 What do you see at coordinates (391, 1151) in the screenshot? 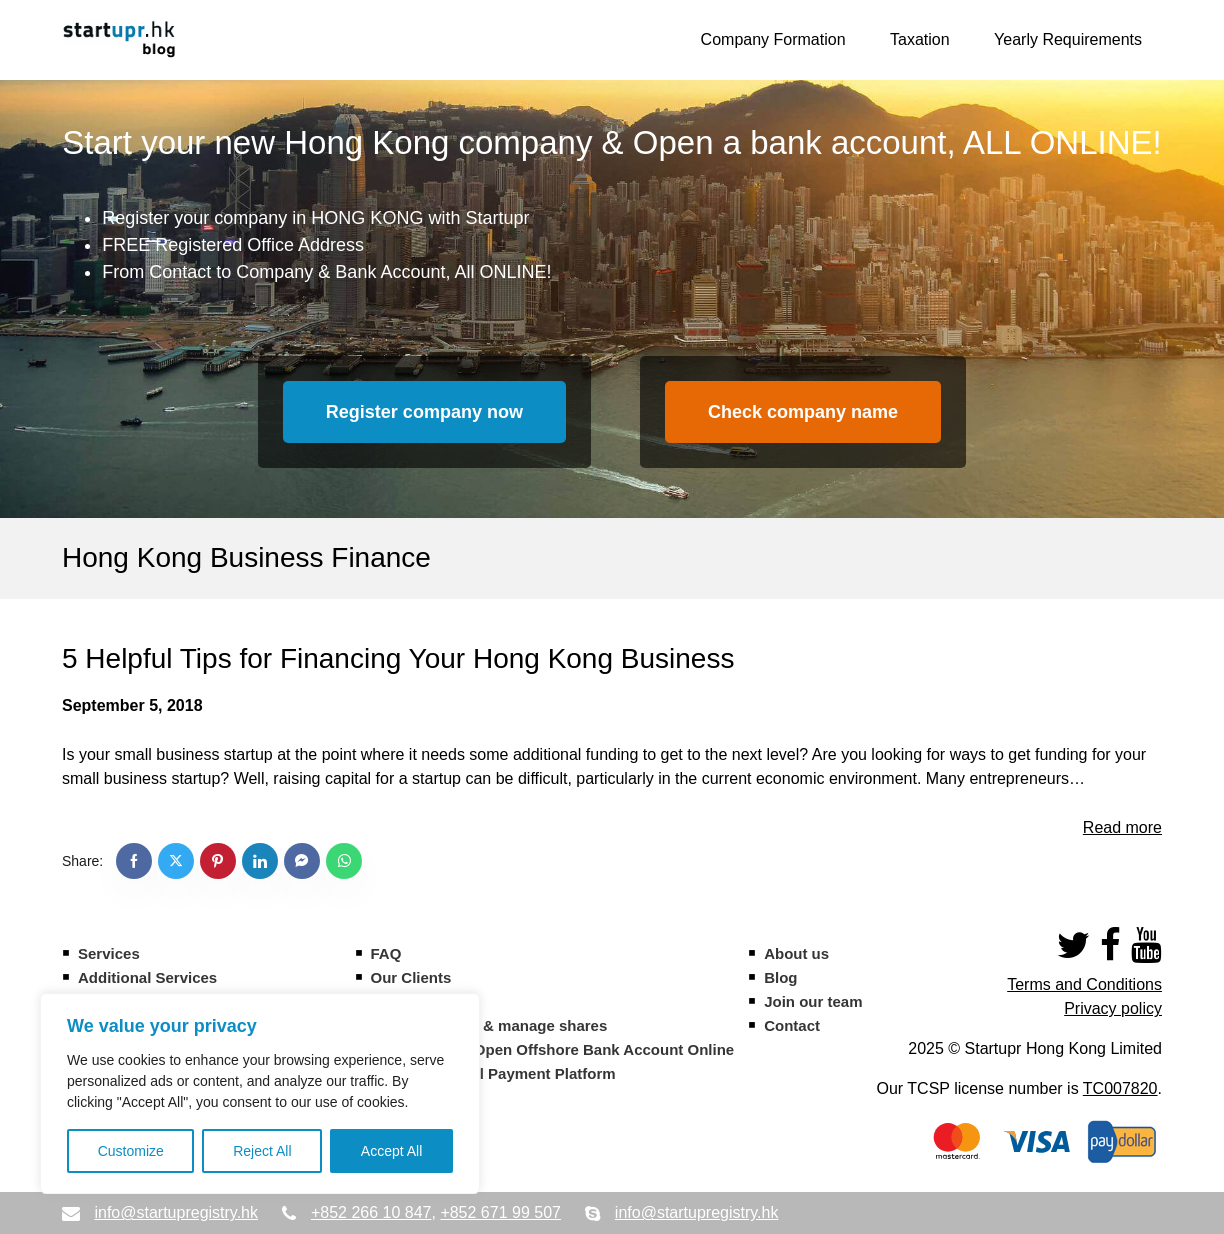
I see `Accept All` at bounding box center [391, 1151].